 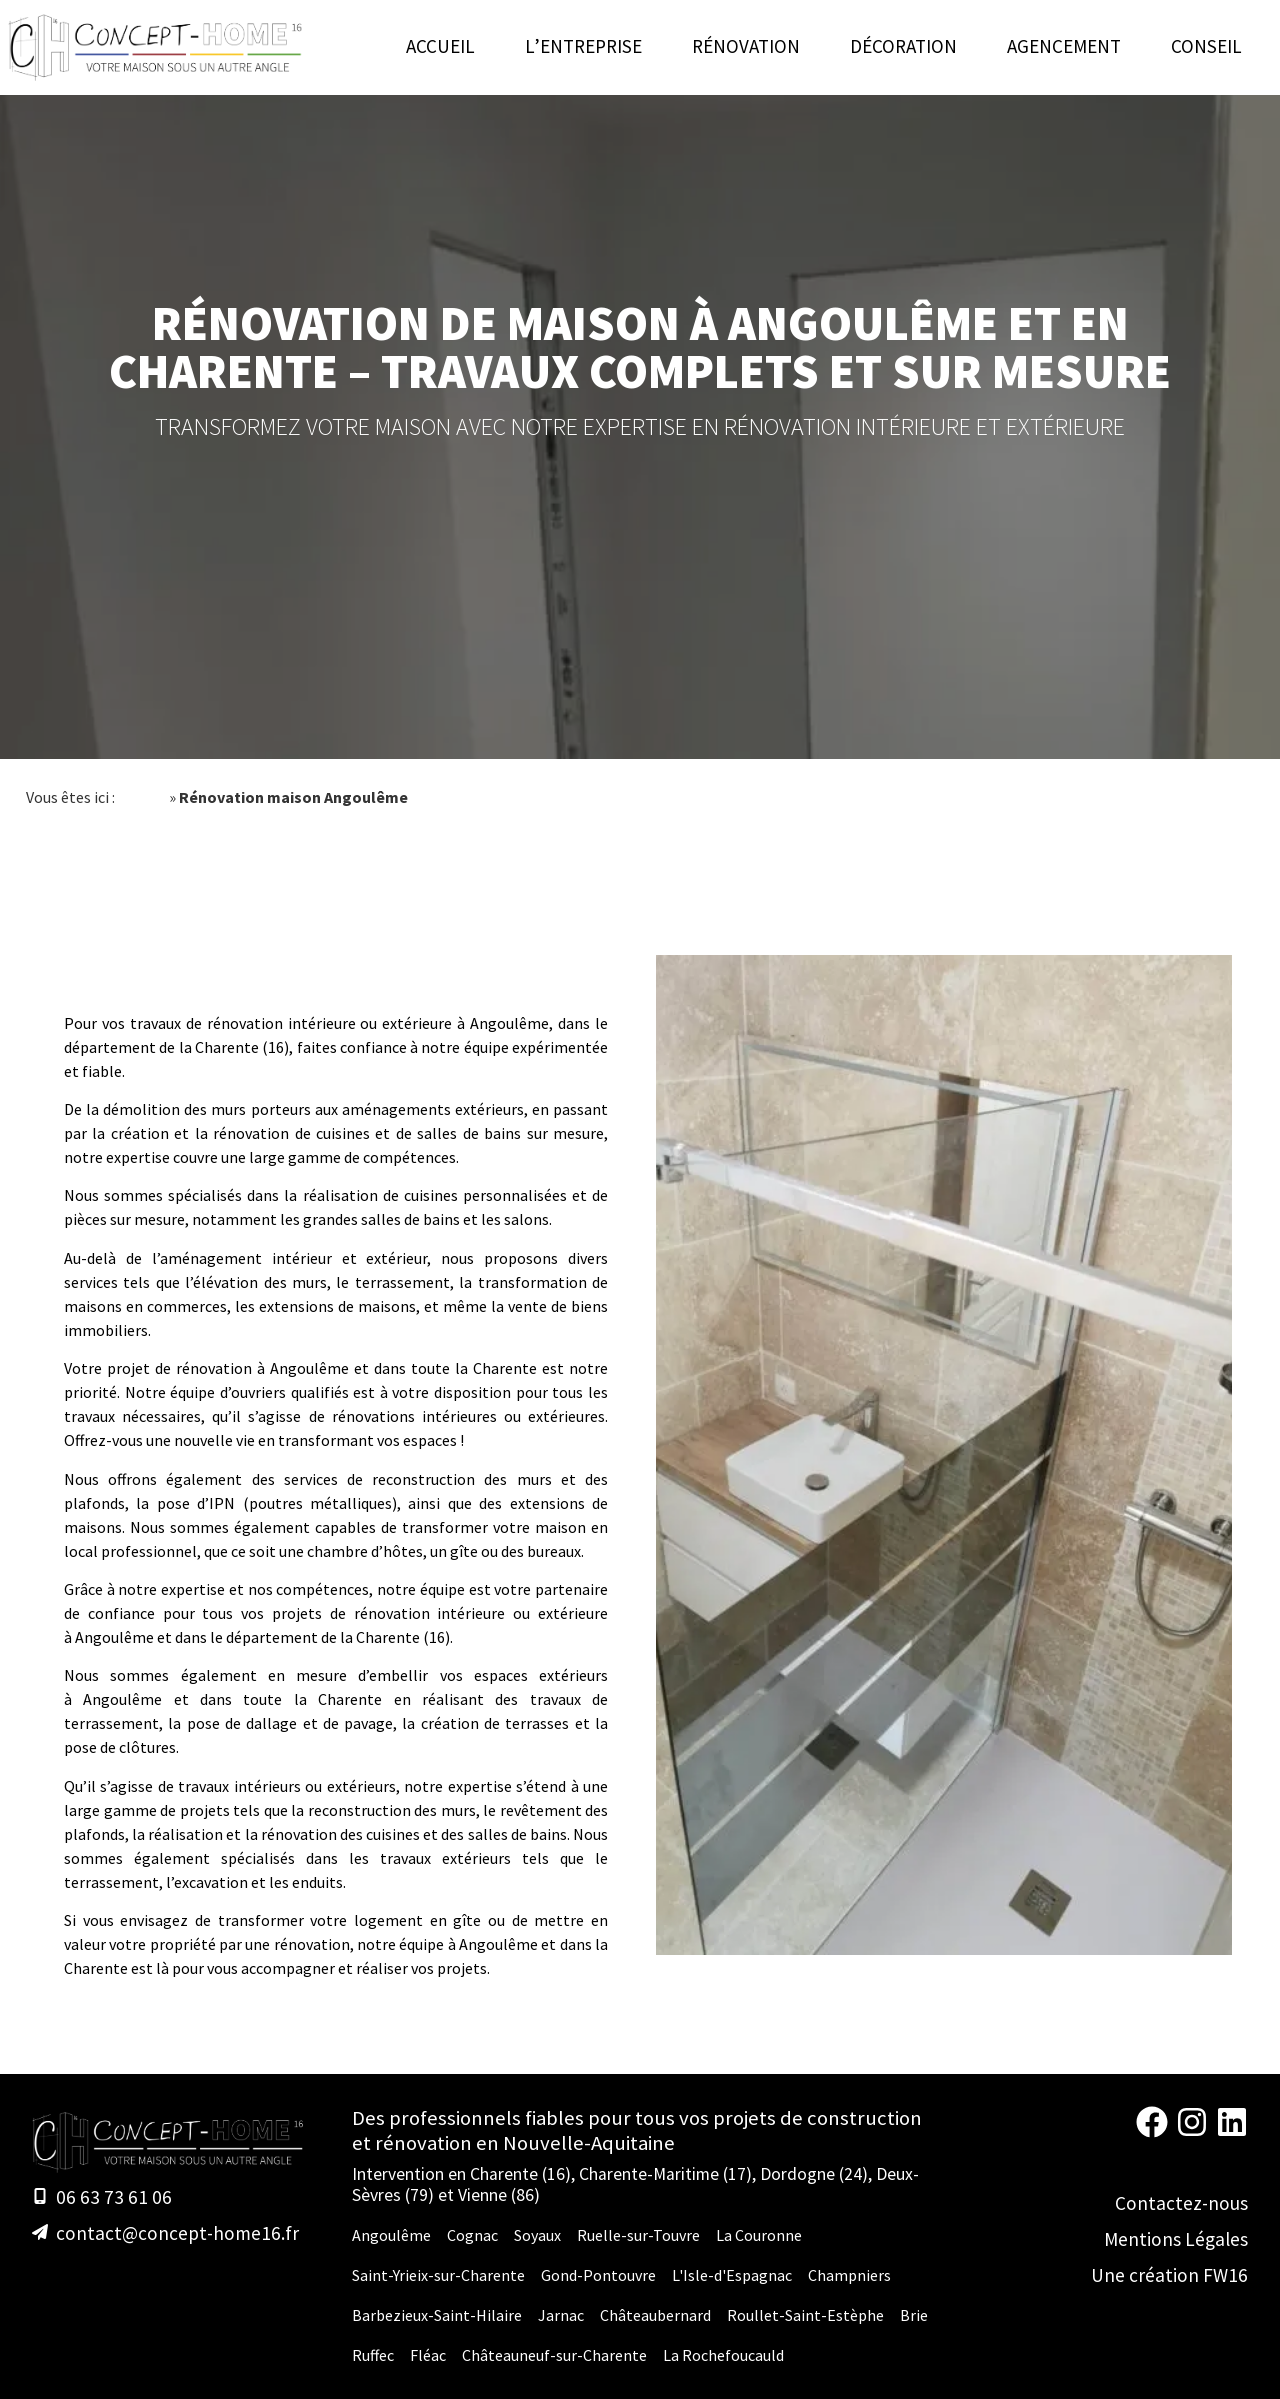 I want to click on Brie [Rénovation Maison Brie], so click(x=914, y=2315).